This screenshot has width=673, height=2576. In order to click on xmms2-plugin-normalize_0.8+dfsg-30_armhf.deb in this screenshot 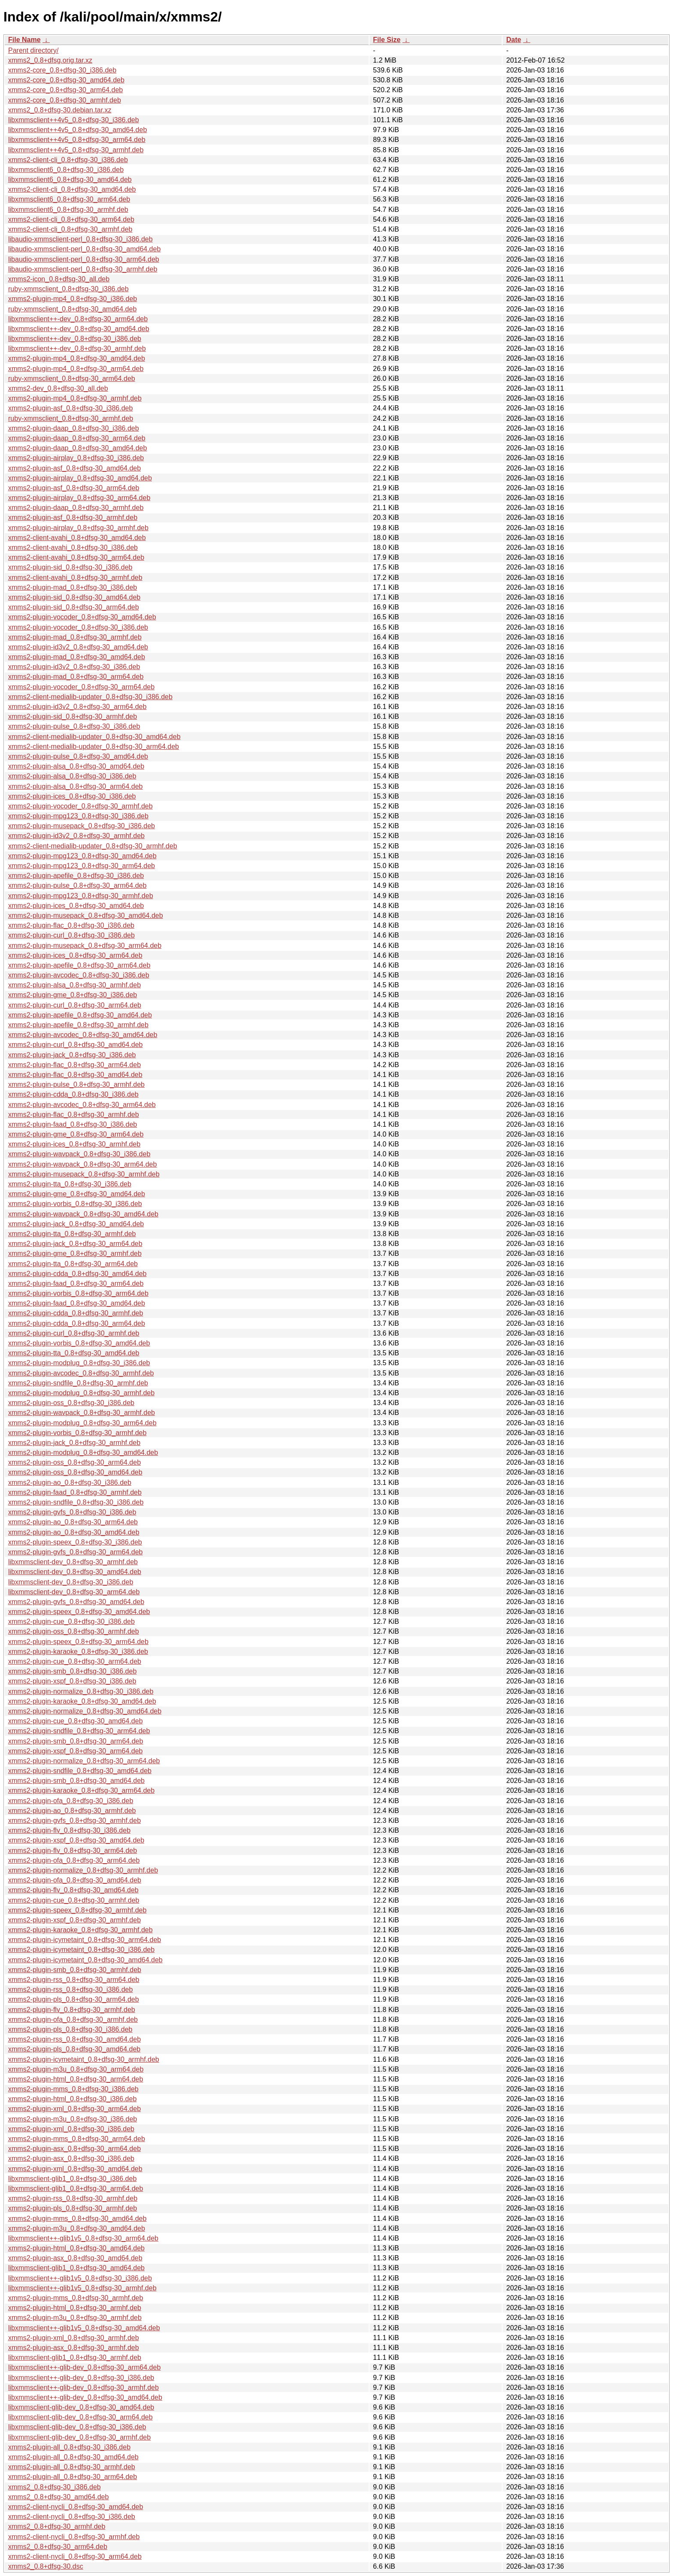, I will do `click(83, 1870)`.